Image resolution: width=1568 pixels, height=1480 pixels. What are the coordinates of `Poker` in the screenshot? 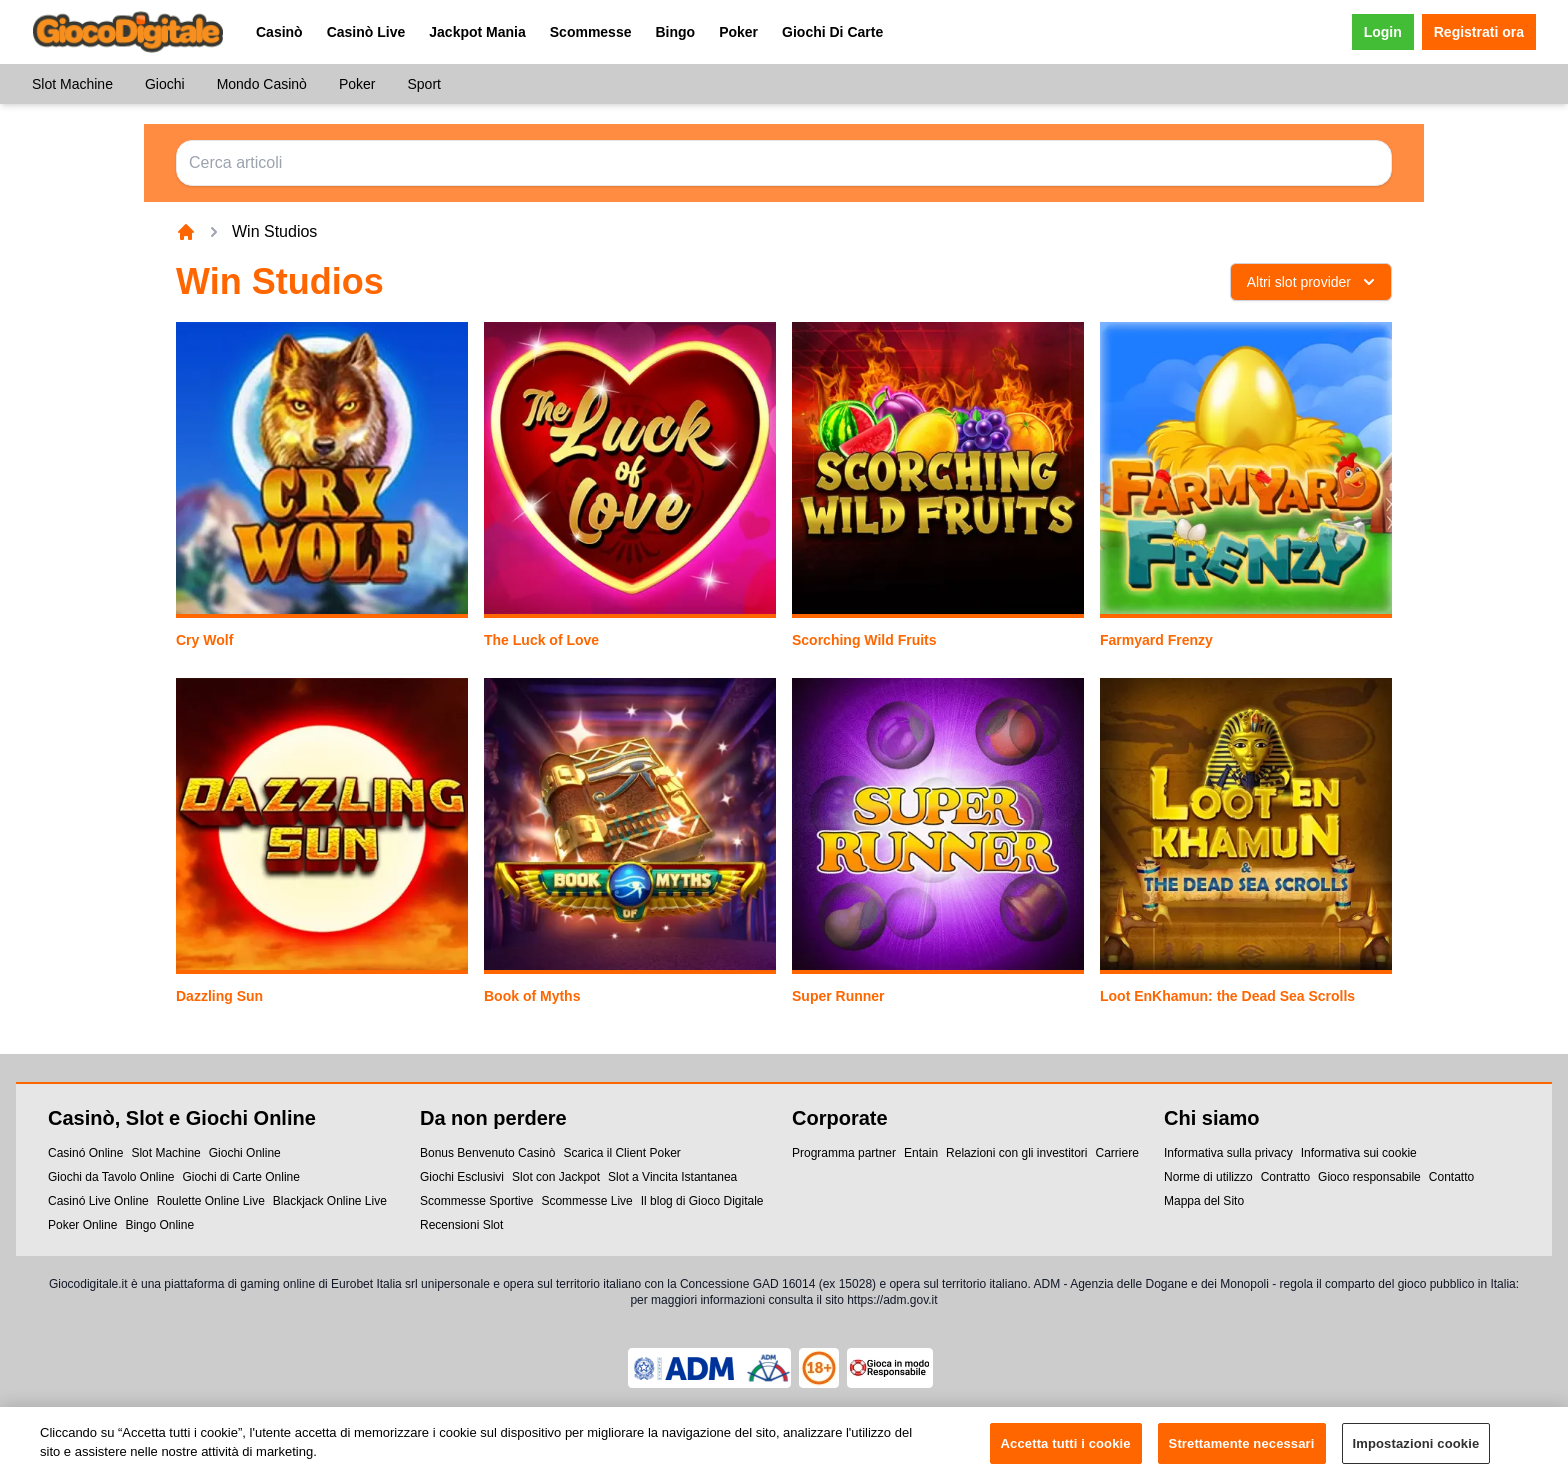 It's located at (738, 32).